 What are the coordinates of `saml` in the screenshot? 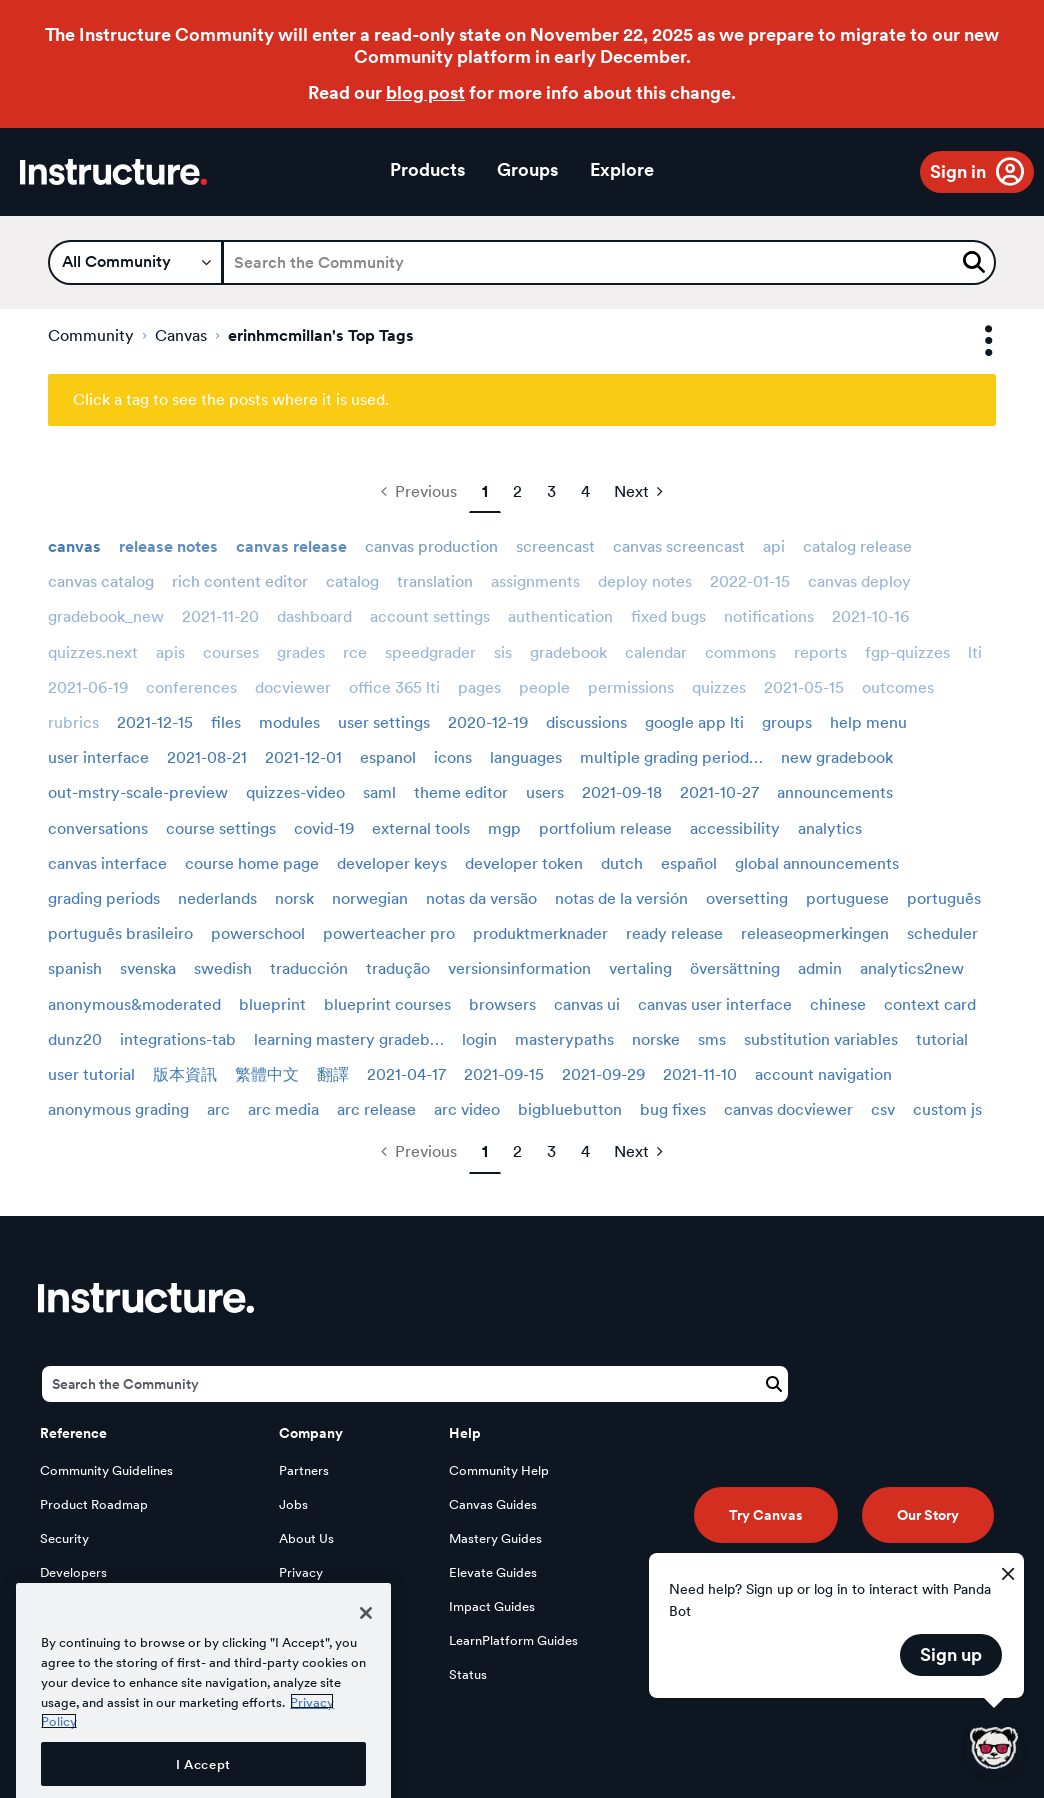 It's located at (379, 792).